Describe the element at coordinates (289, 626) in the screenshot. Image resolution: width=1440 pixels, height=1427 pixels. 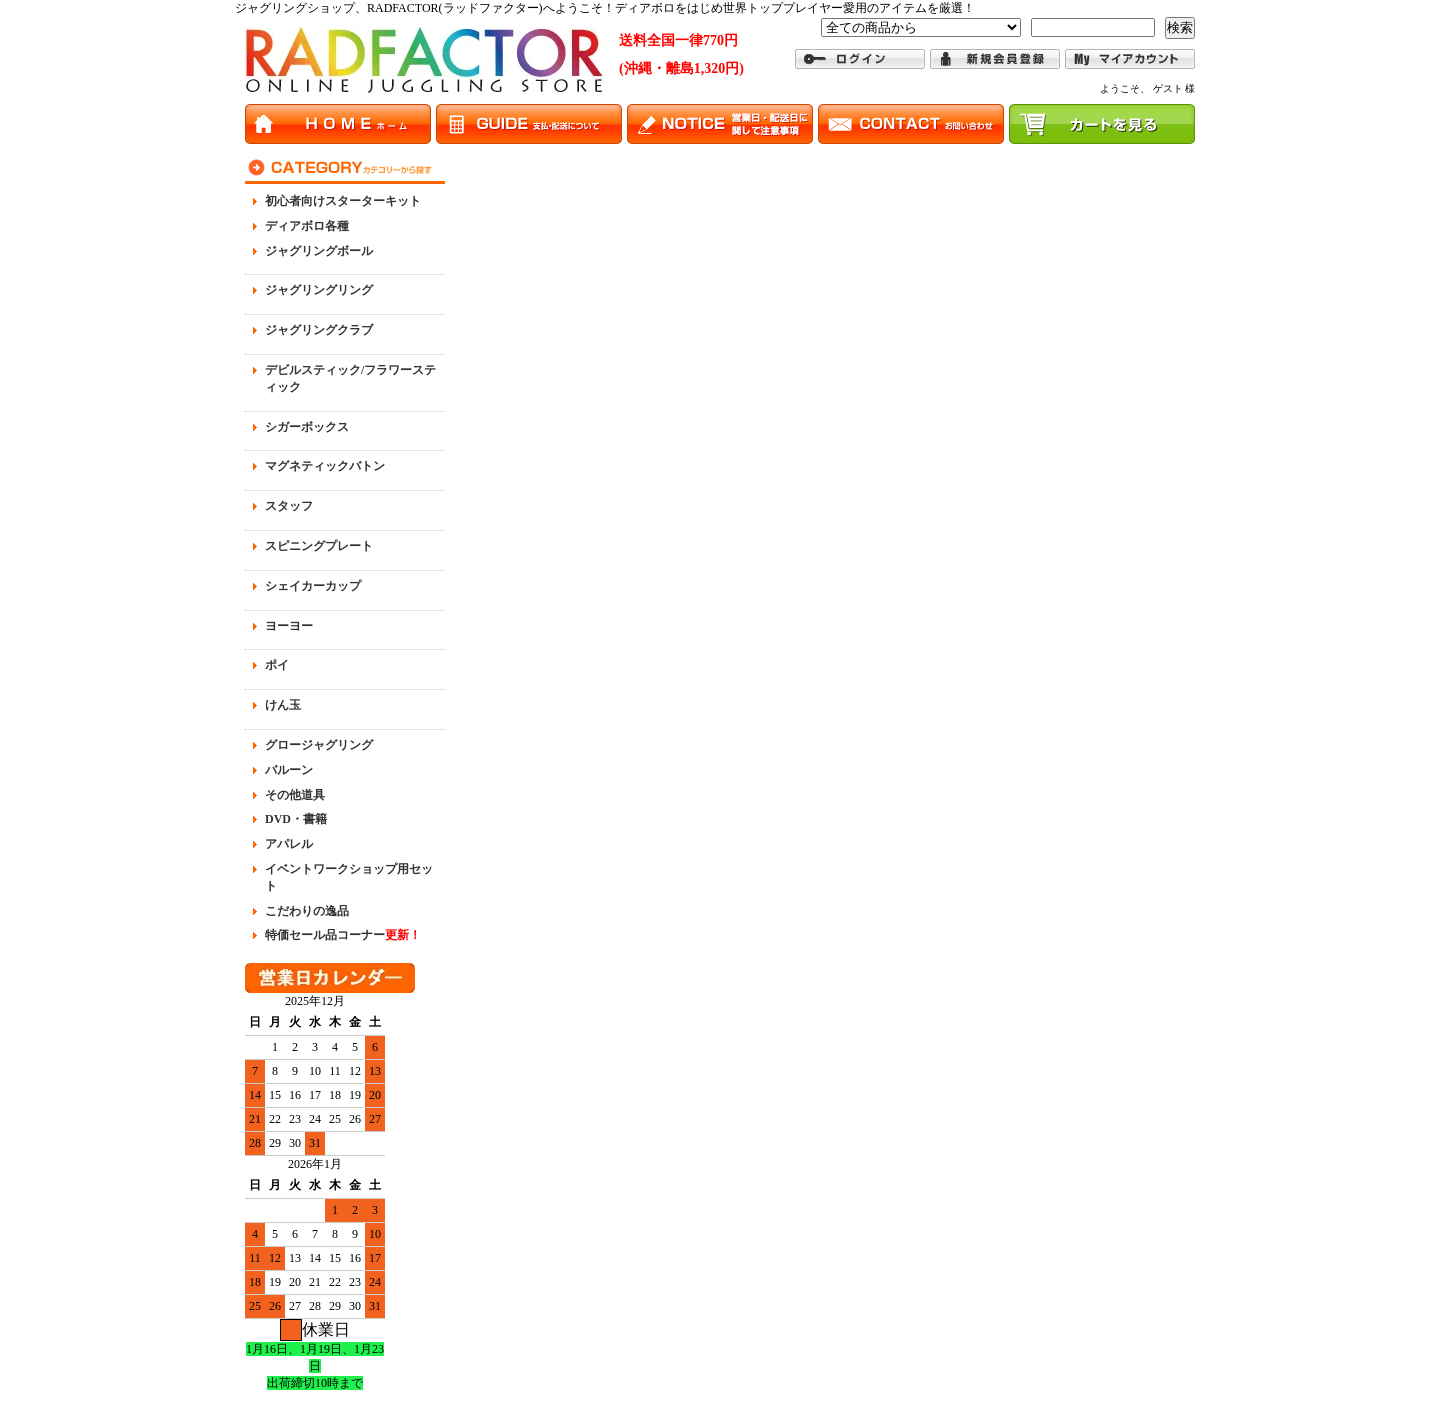
I see `ヨーヨー` at that location.